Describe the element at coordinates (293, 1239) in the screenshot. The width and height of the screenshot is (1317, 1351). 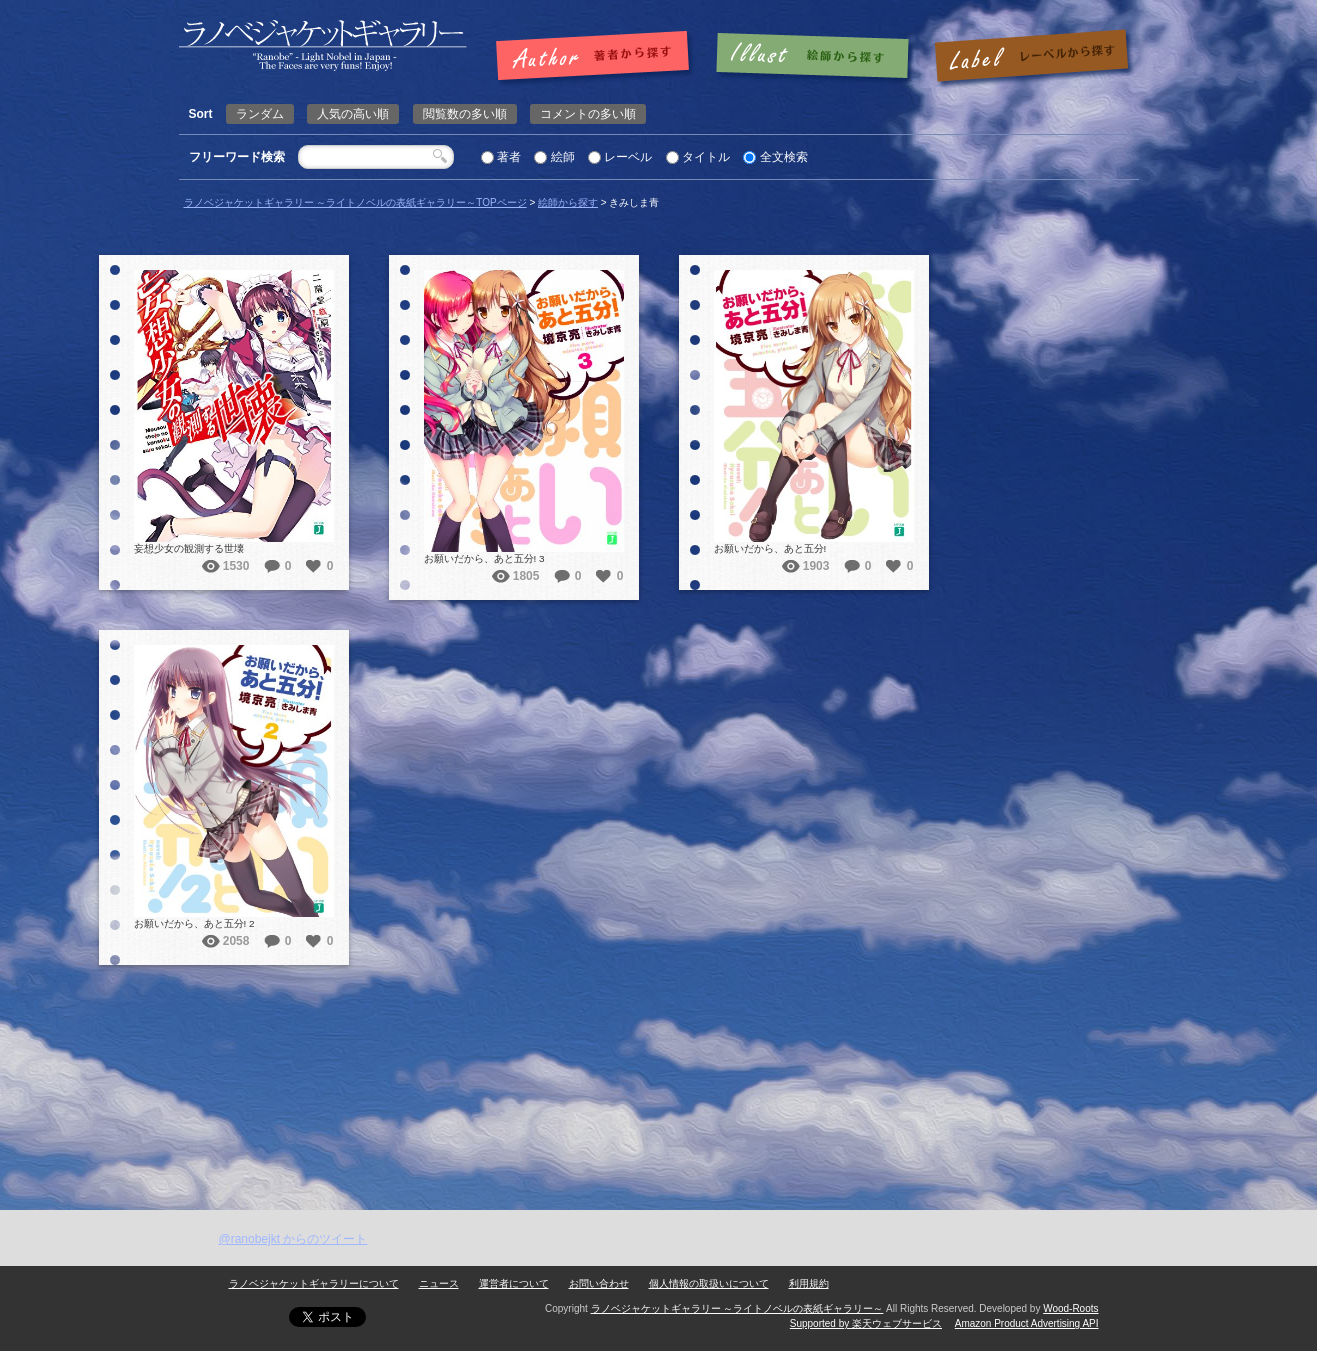
I see `@ranobejkt からのツイート` at that location.